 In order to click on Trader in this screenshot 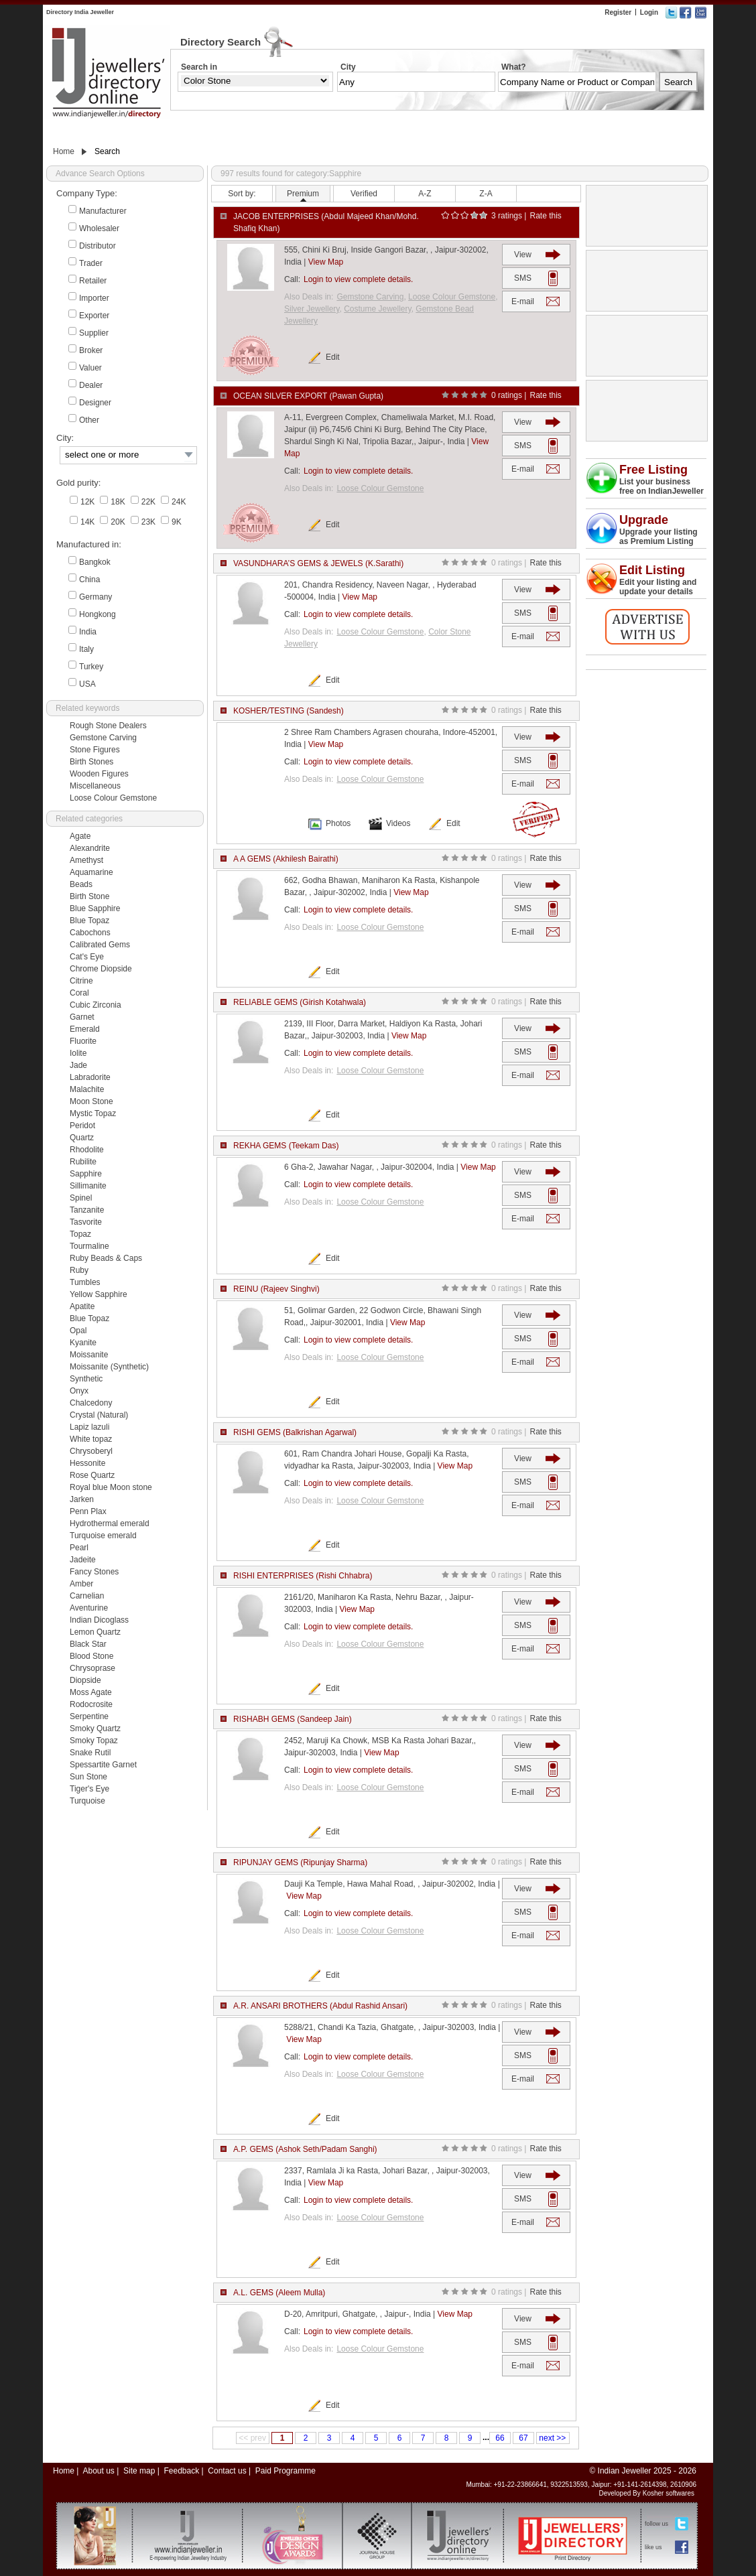, I will do `click(91, 263)`.